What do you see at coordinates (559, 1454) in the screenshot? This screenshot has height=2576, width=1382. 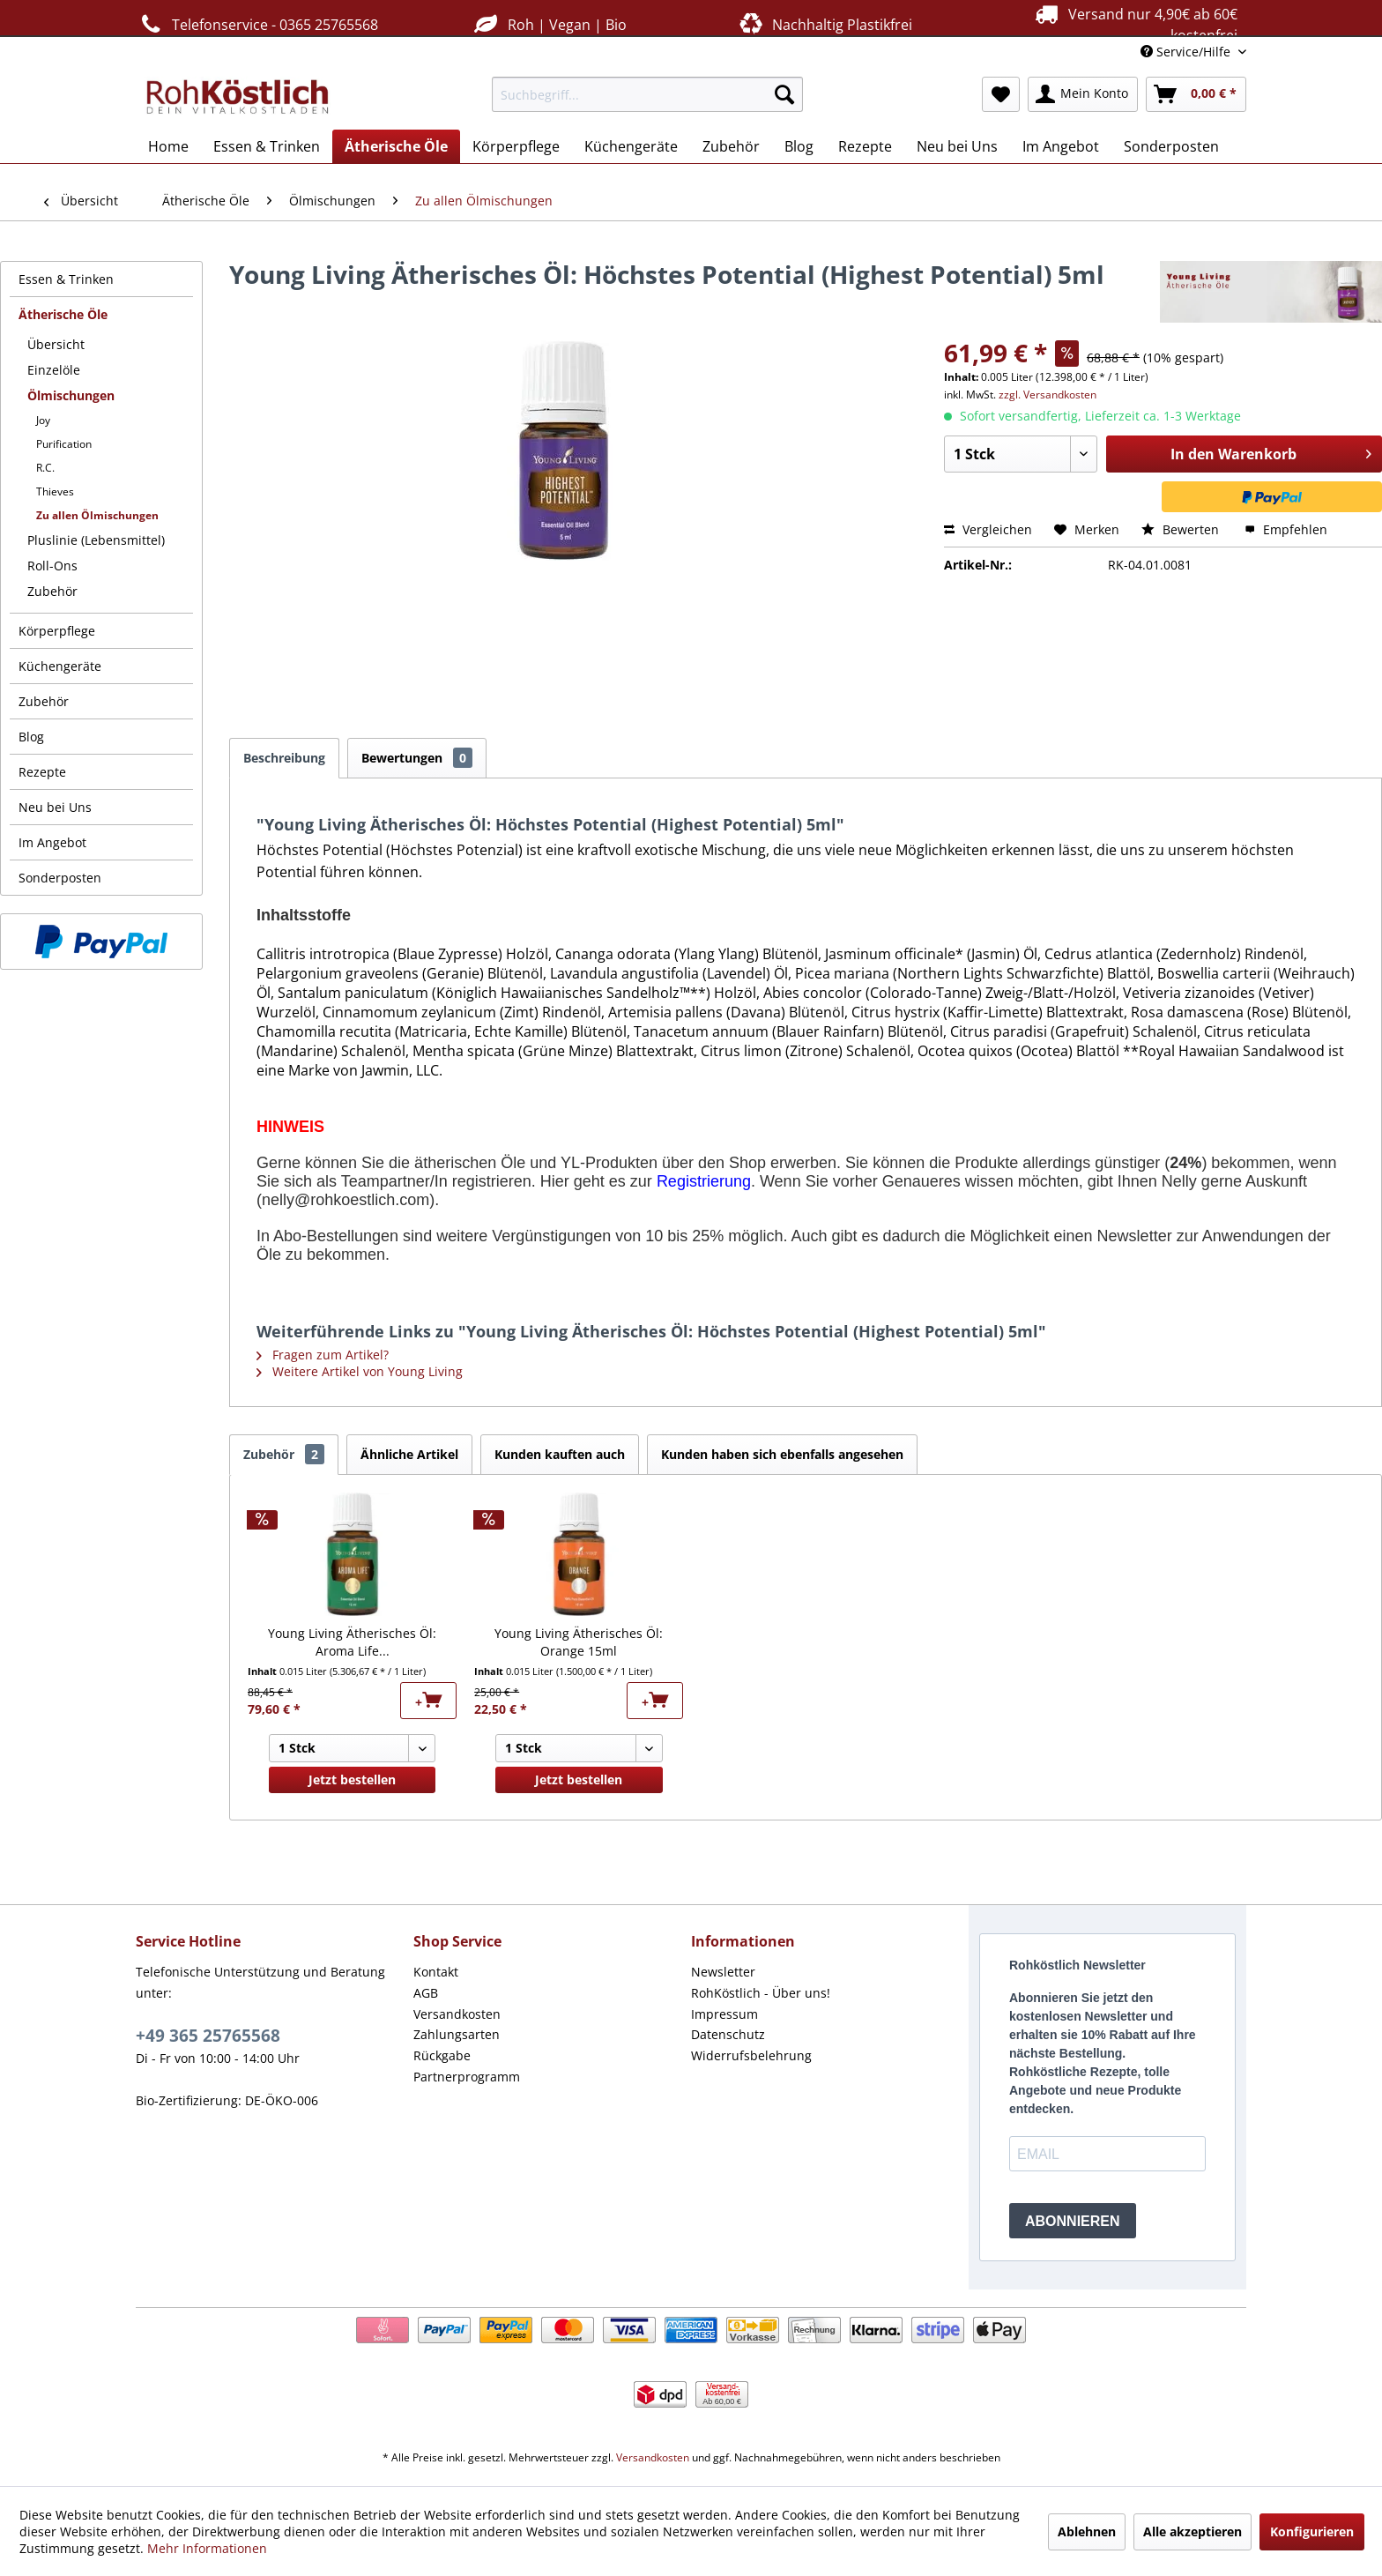 I see `Kunden kauften auch` at bounding box center [559, 1454].